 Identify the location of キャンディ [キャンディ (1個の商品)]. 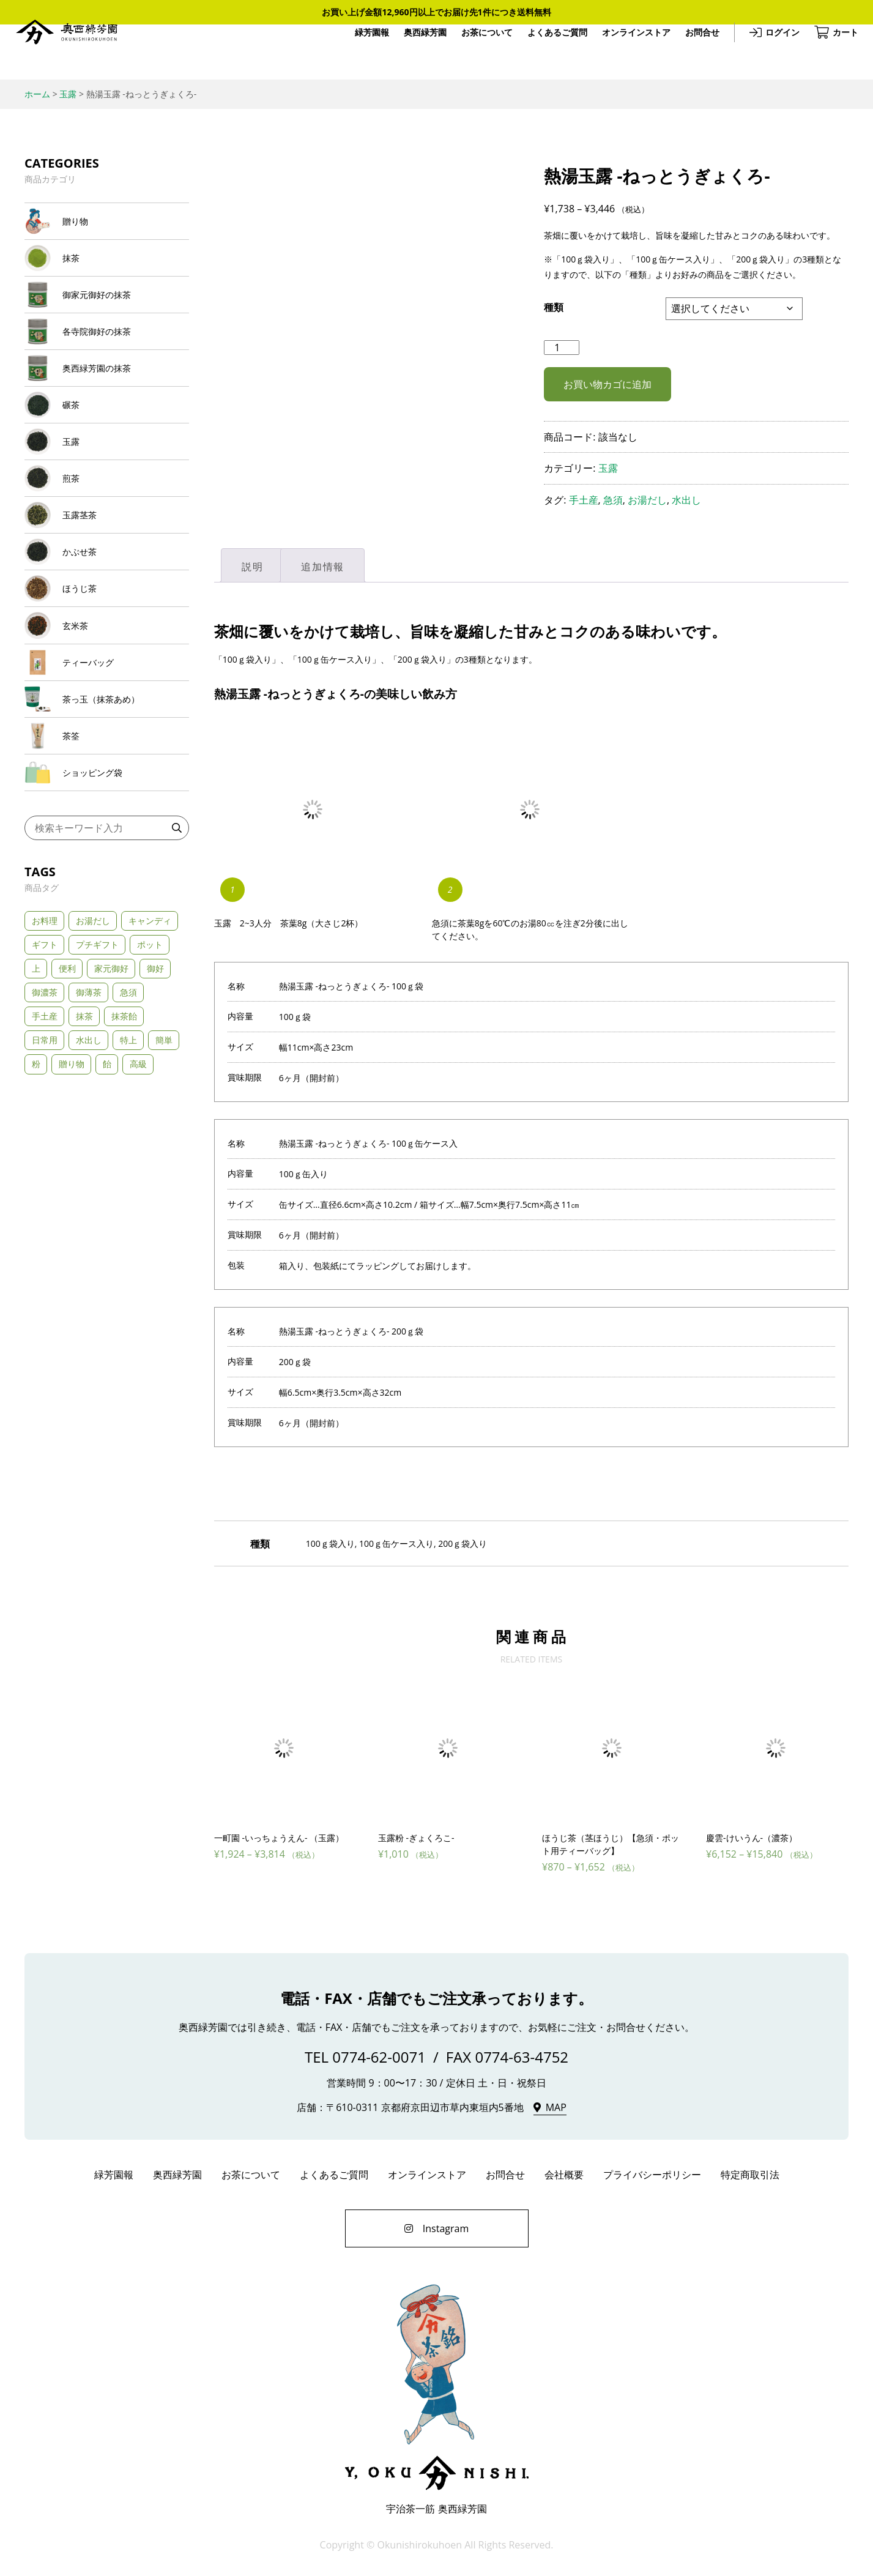
(149, 1026).